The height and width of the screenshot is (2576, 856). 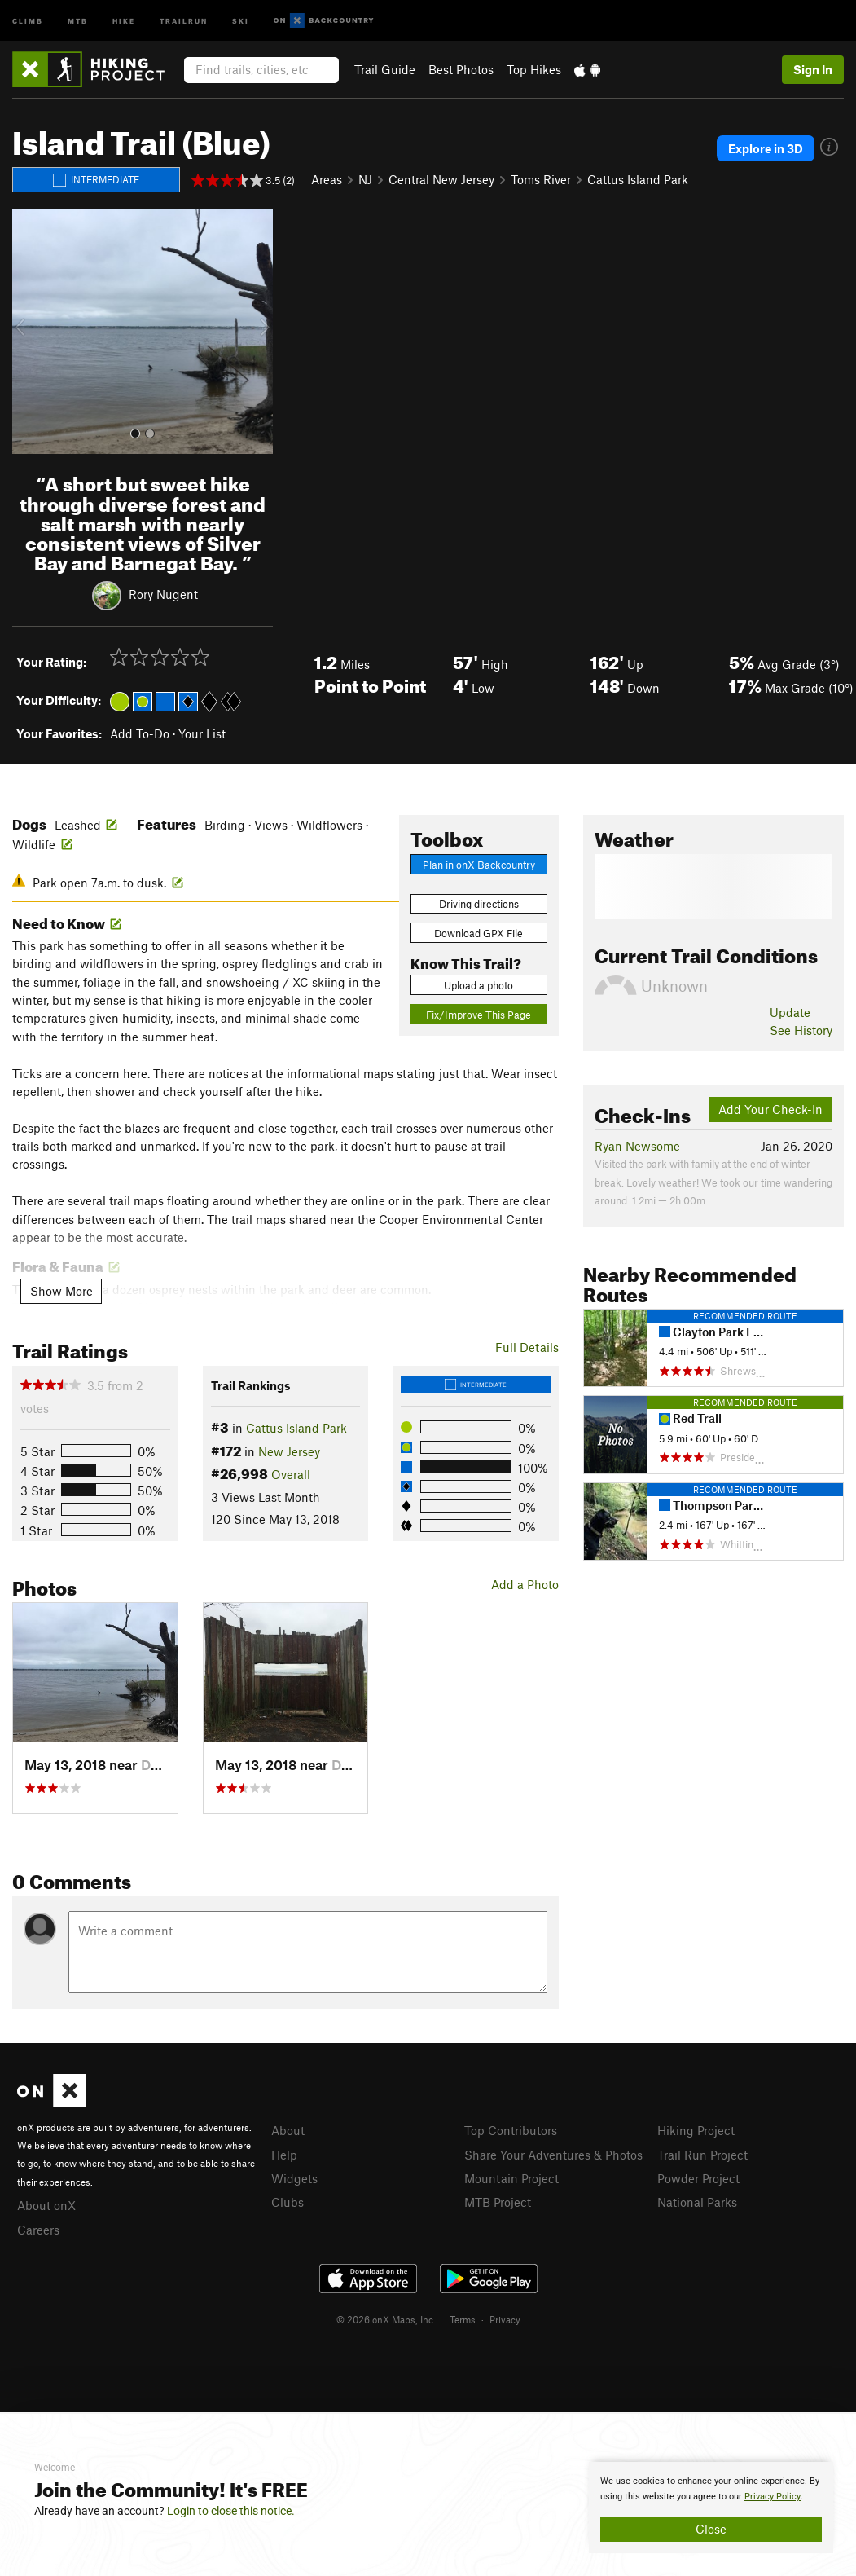 I want to click on Overall, so click(x=290, y=1474).